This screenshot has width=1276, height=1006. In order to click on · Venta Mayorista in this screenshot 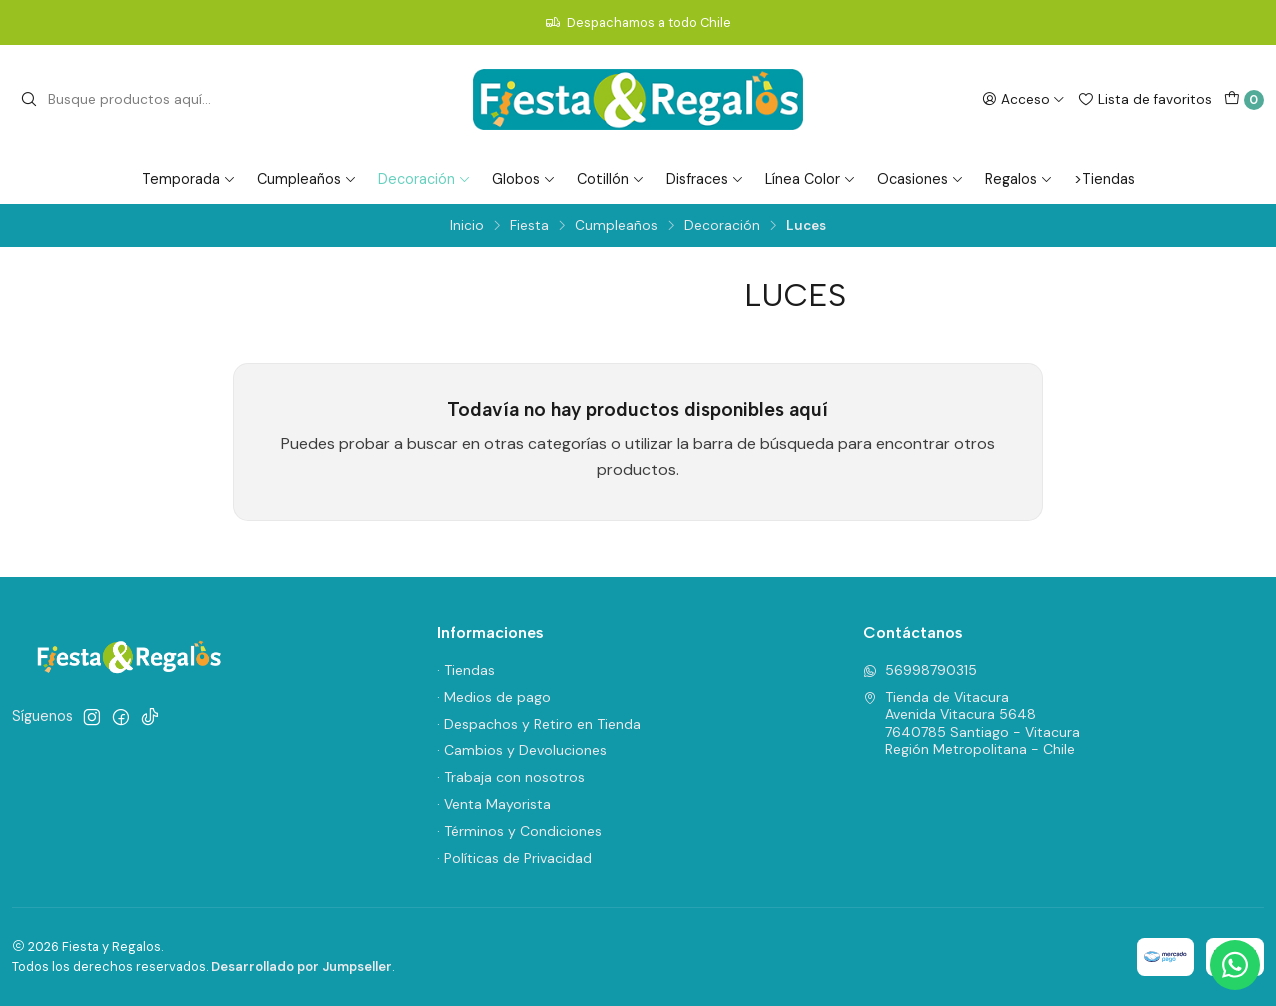, I will do `click(494, 804)`.